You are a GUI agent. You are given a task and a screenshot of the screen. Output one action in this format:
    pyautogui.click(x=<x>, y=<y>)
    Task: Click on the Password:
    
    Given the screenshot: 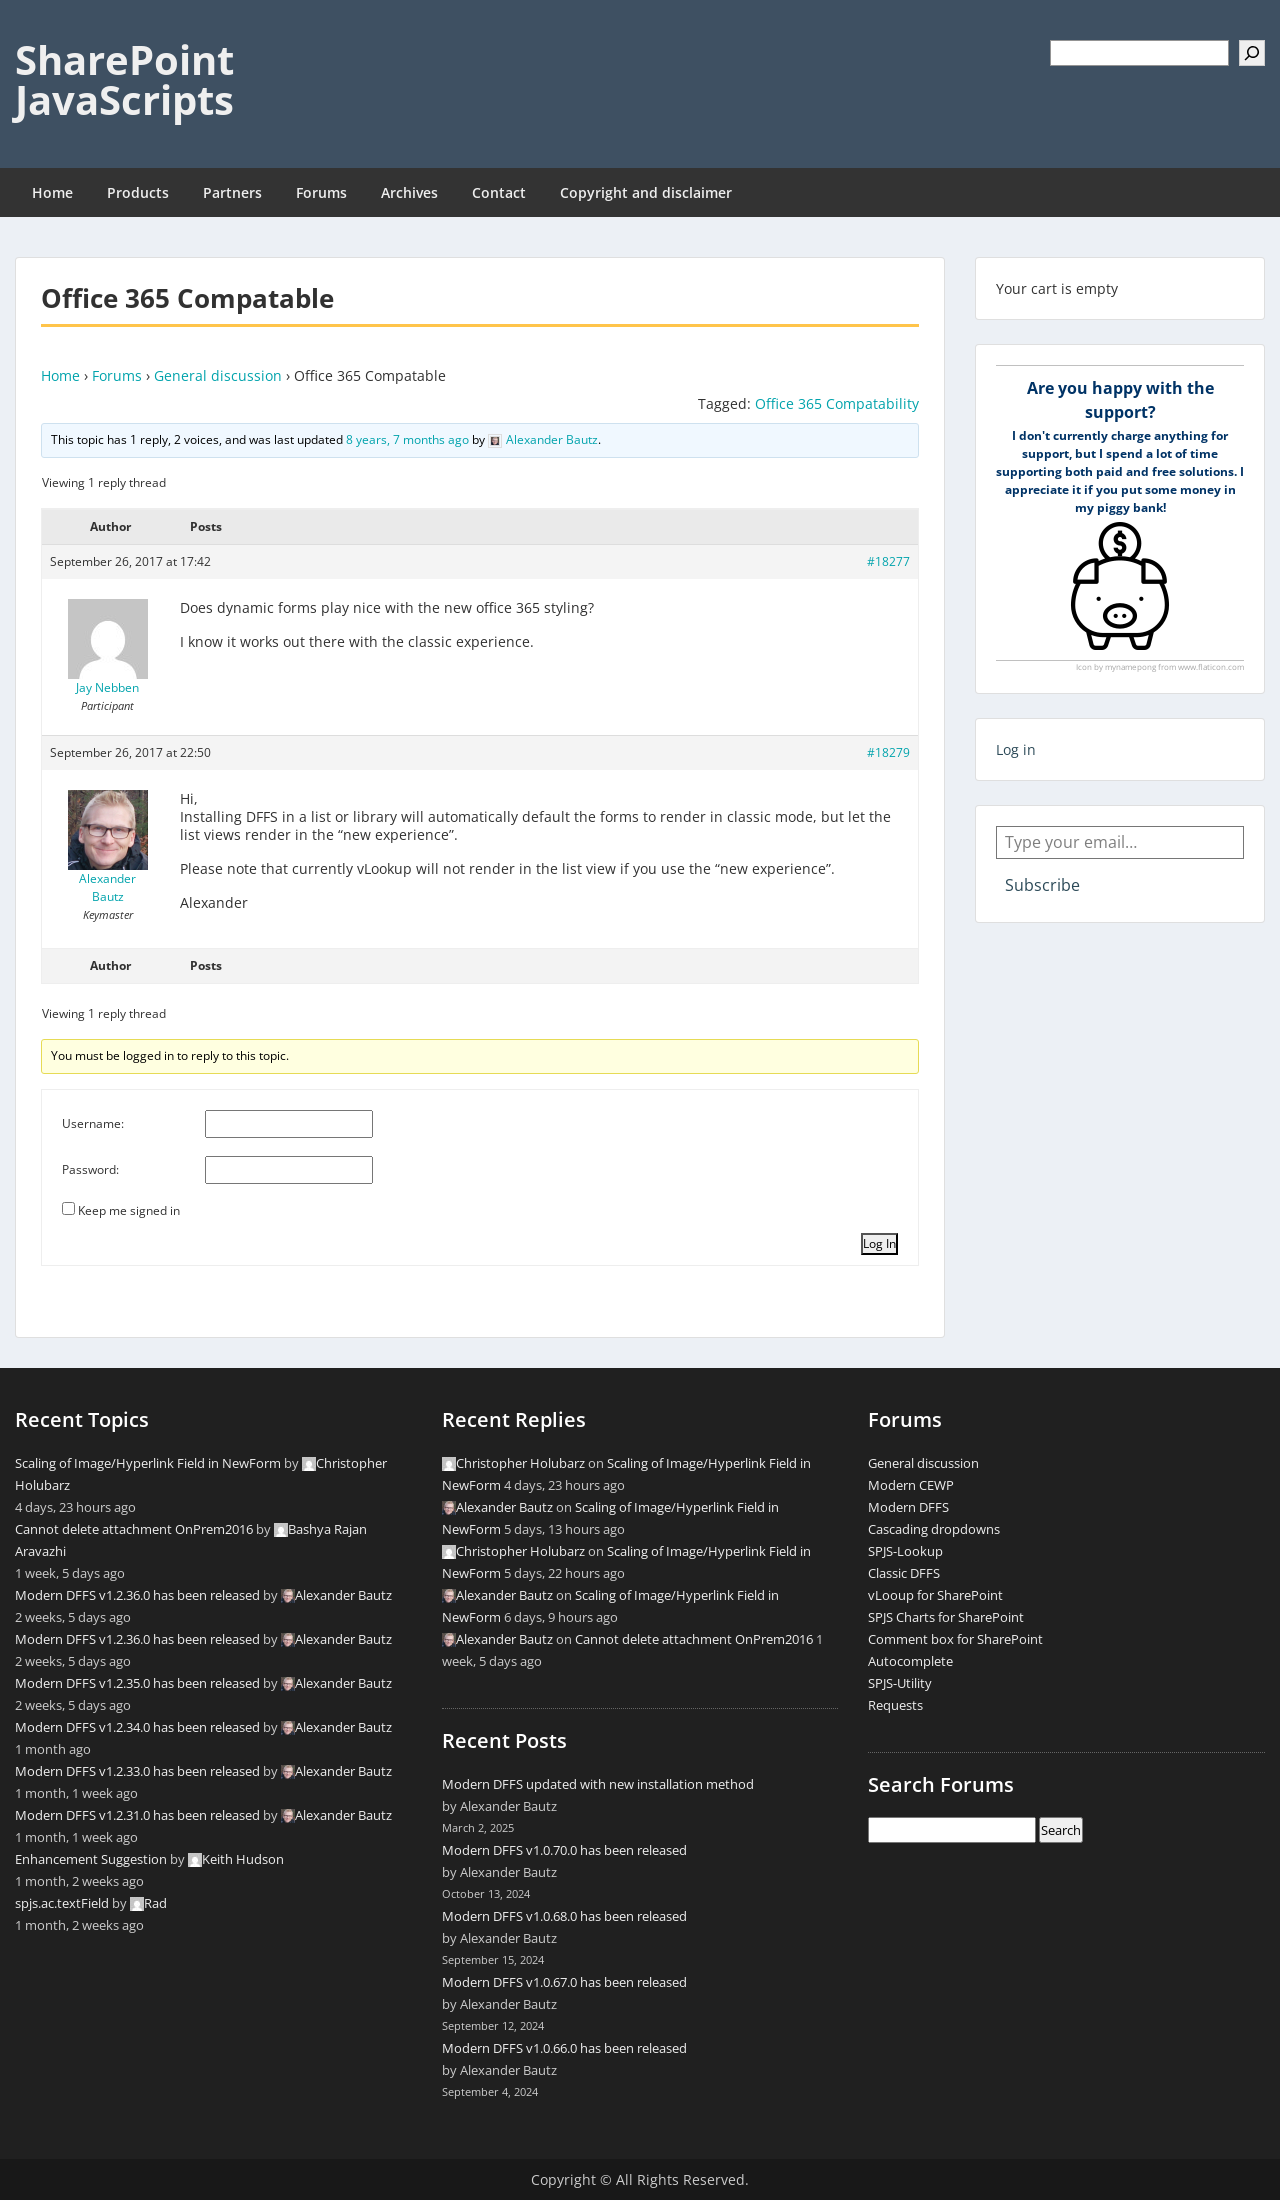 What is the action you would take?
    pyautogui.click(x=90, y=1169)
    